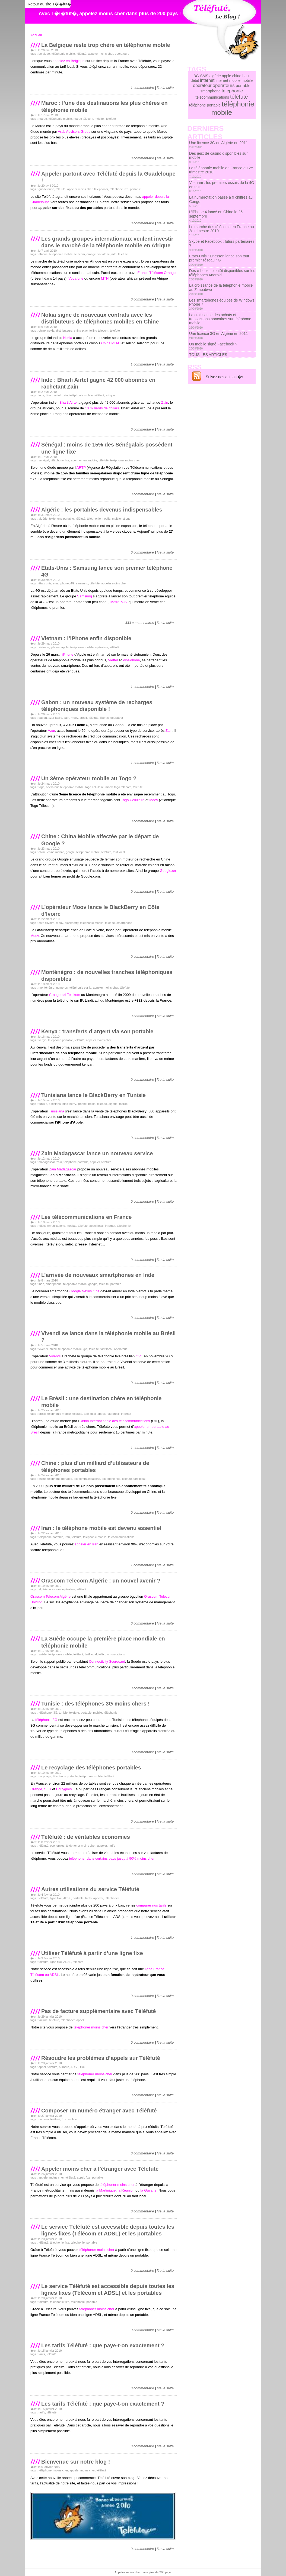 The height and width of the screenshot is (2576, 286). Describe the element at coordinates (80, 987) in the screenshot. I see `téléphonie sur ip` at that location.